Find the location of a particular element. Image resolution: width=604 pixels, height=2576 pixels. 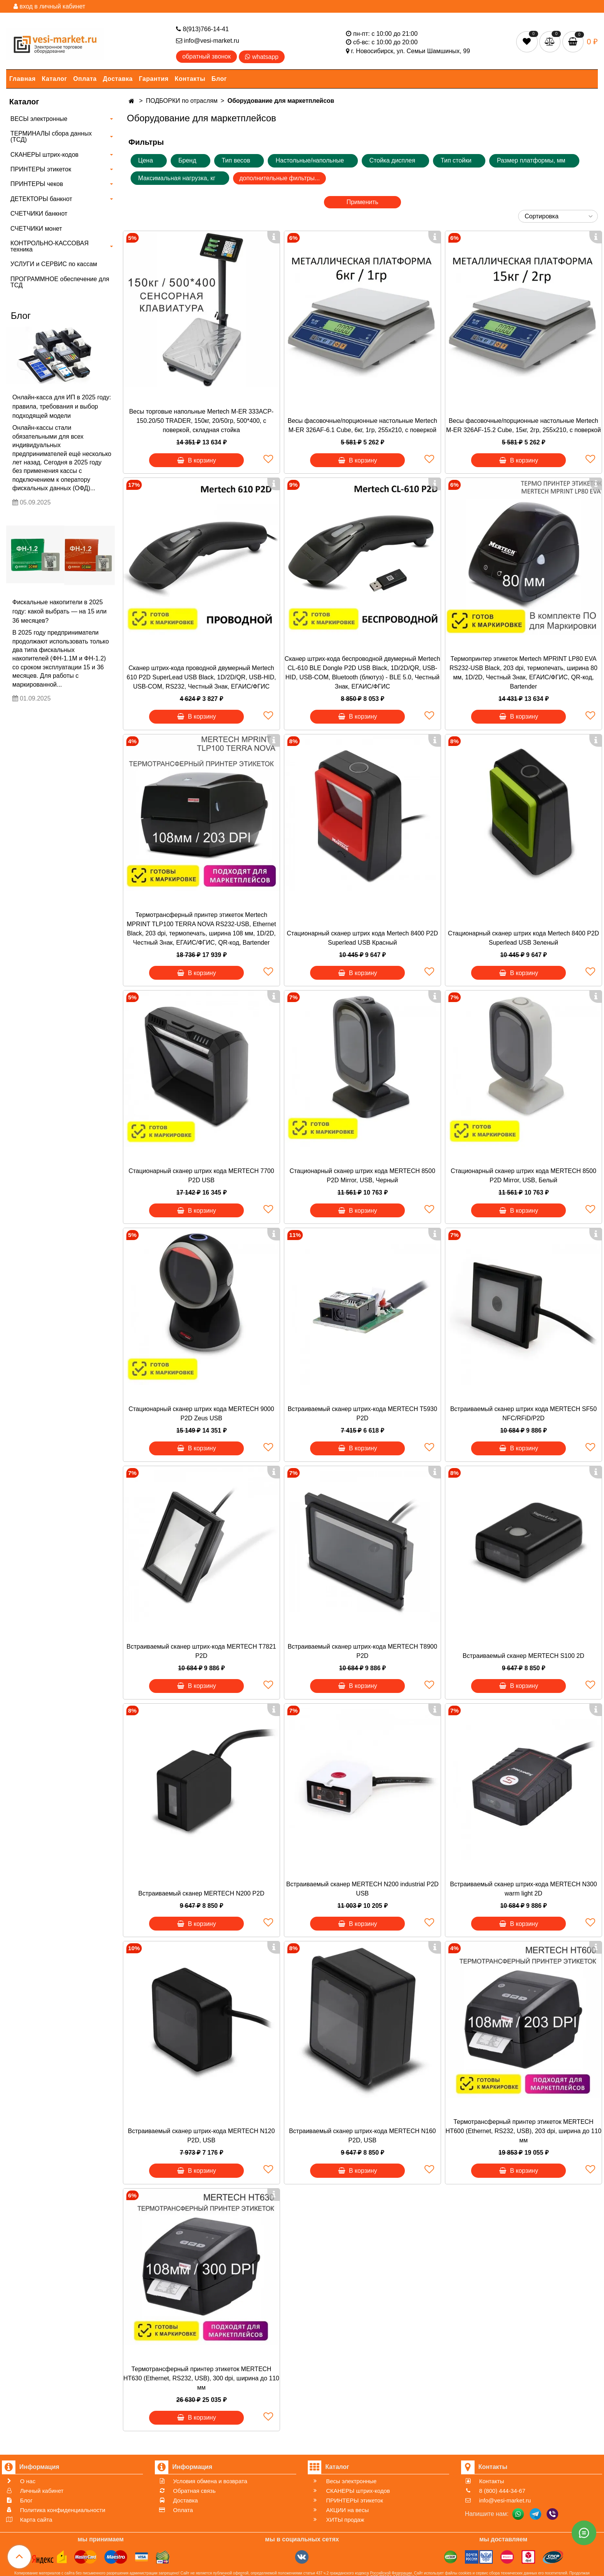

whatsapp is located at coordinates (262, 57).